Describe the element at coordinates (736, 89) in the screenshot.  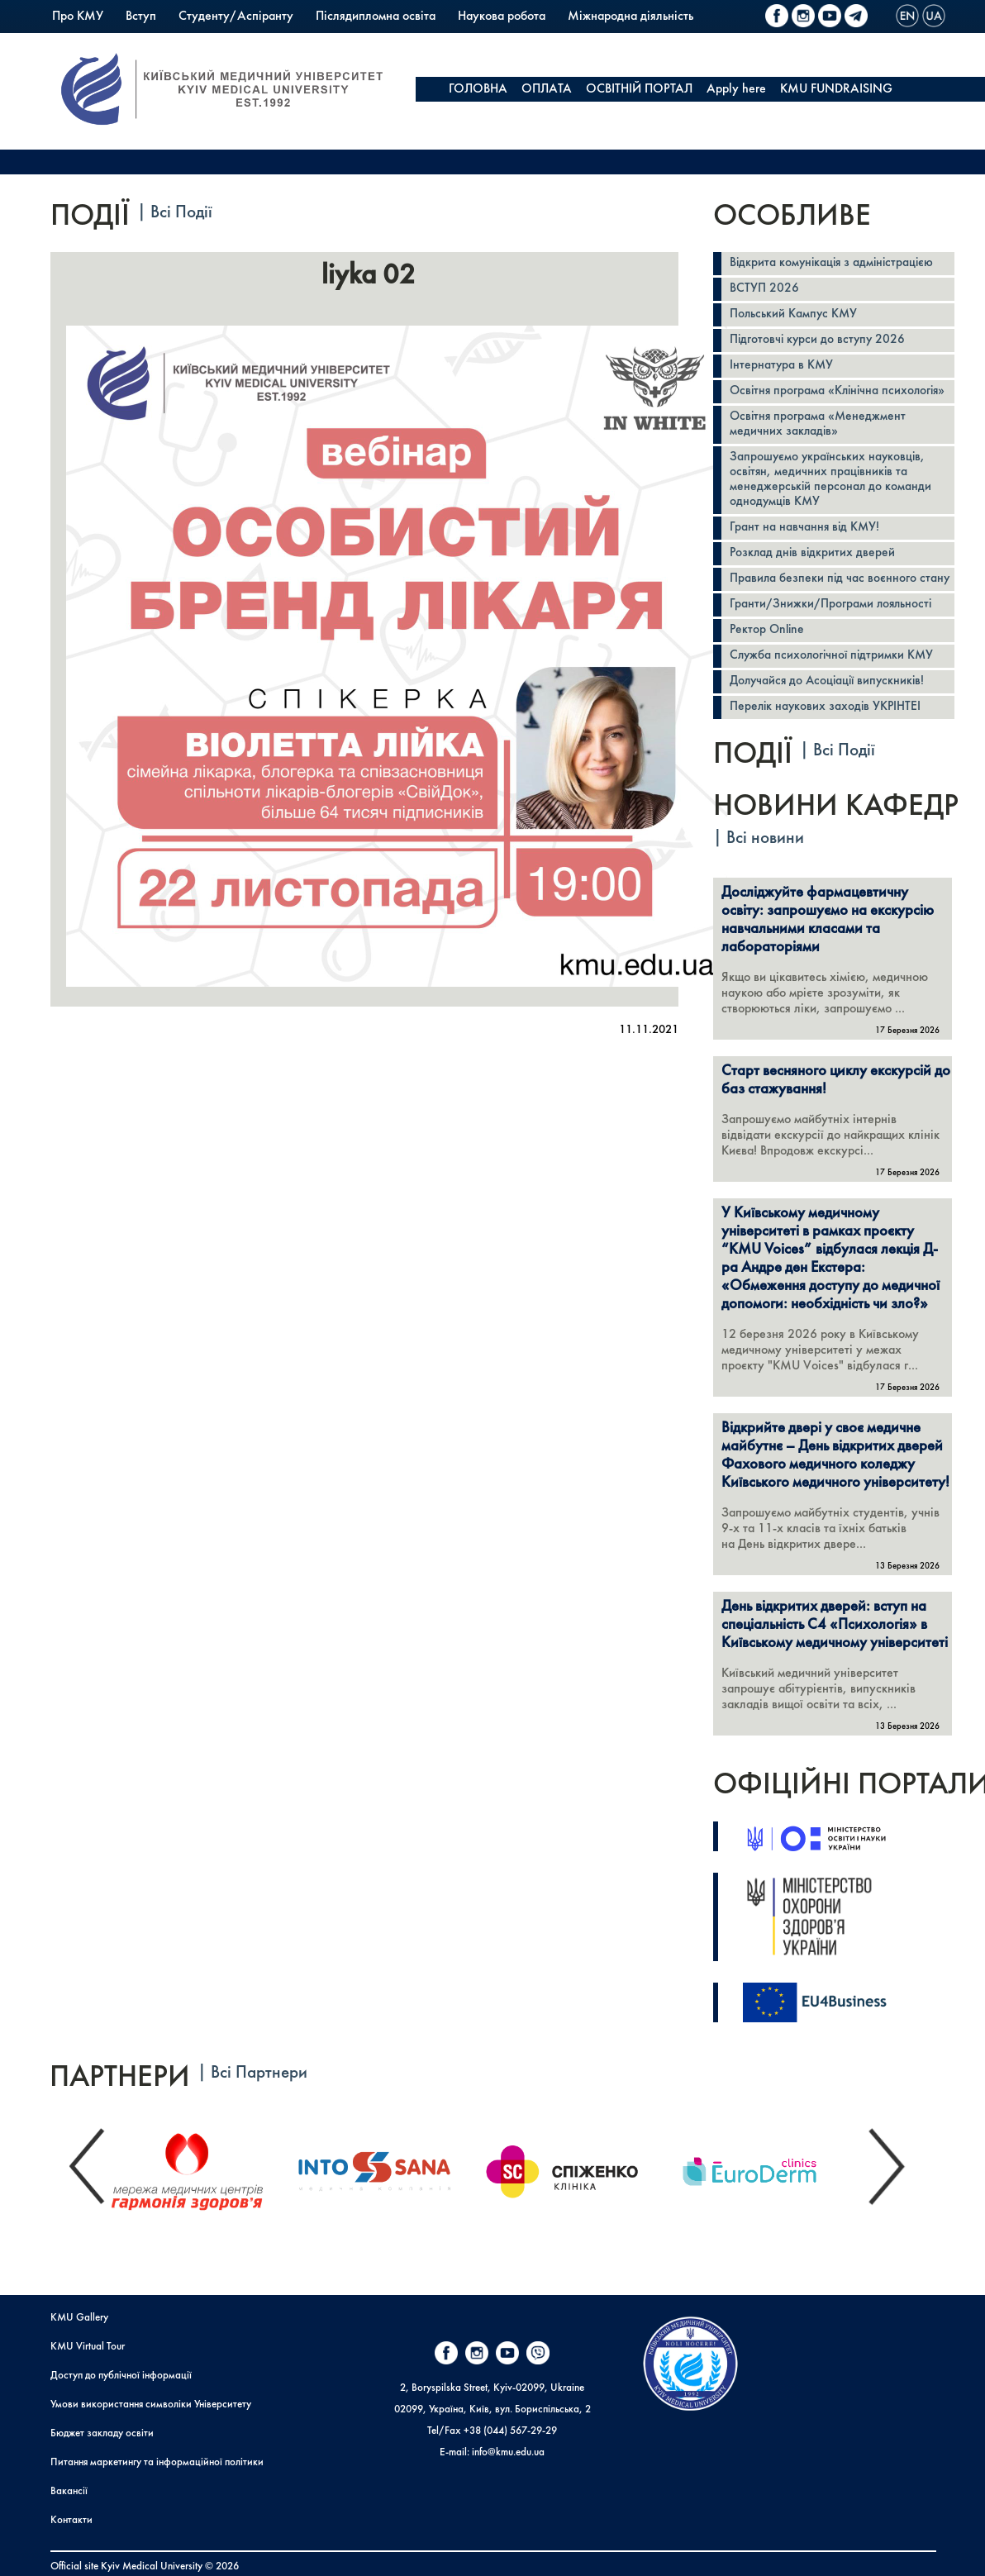
I see `Apply here` at that location.